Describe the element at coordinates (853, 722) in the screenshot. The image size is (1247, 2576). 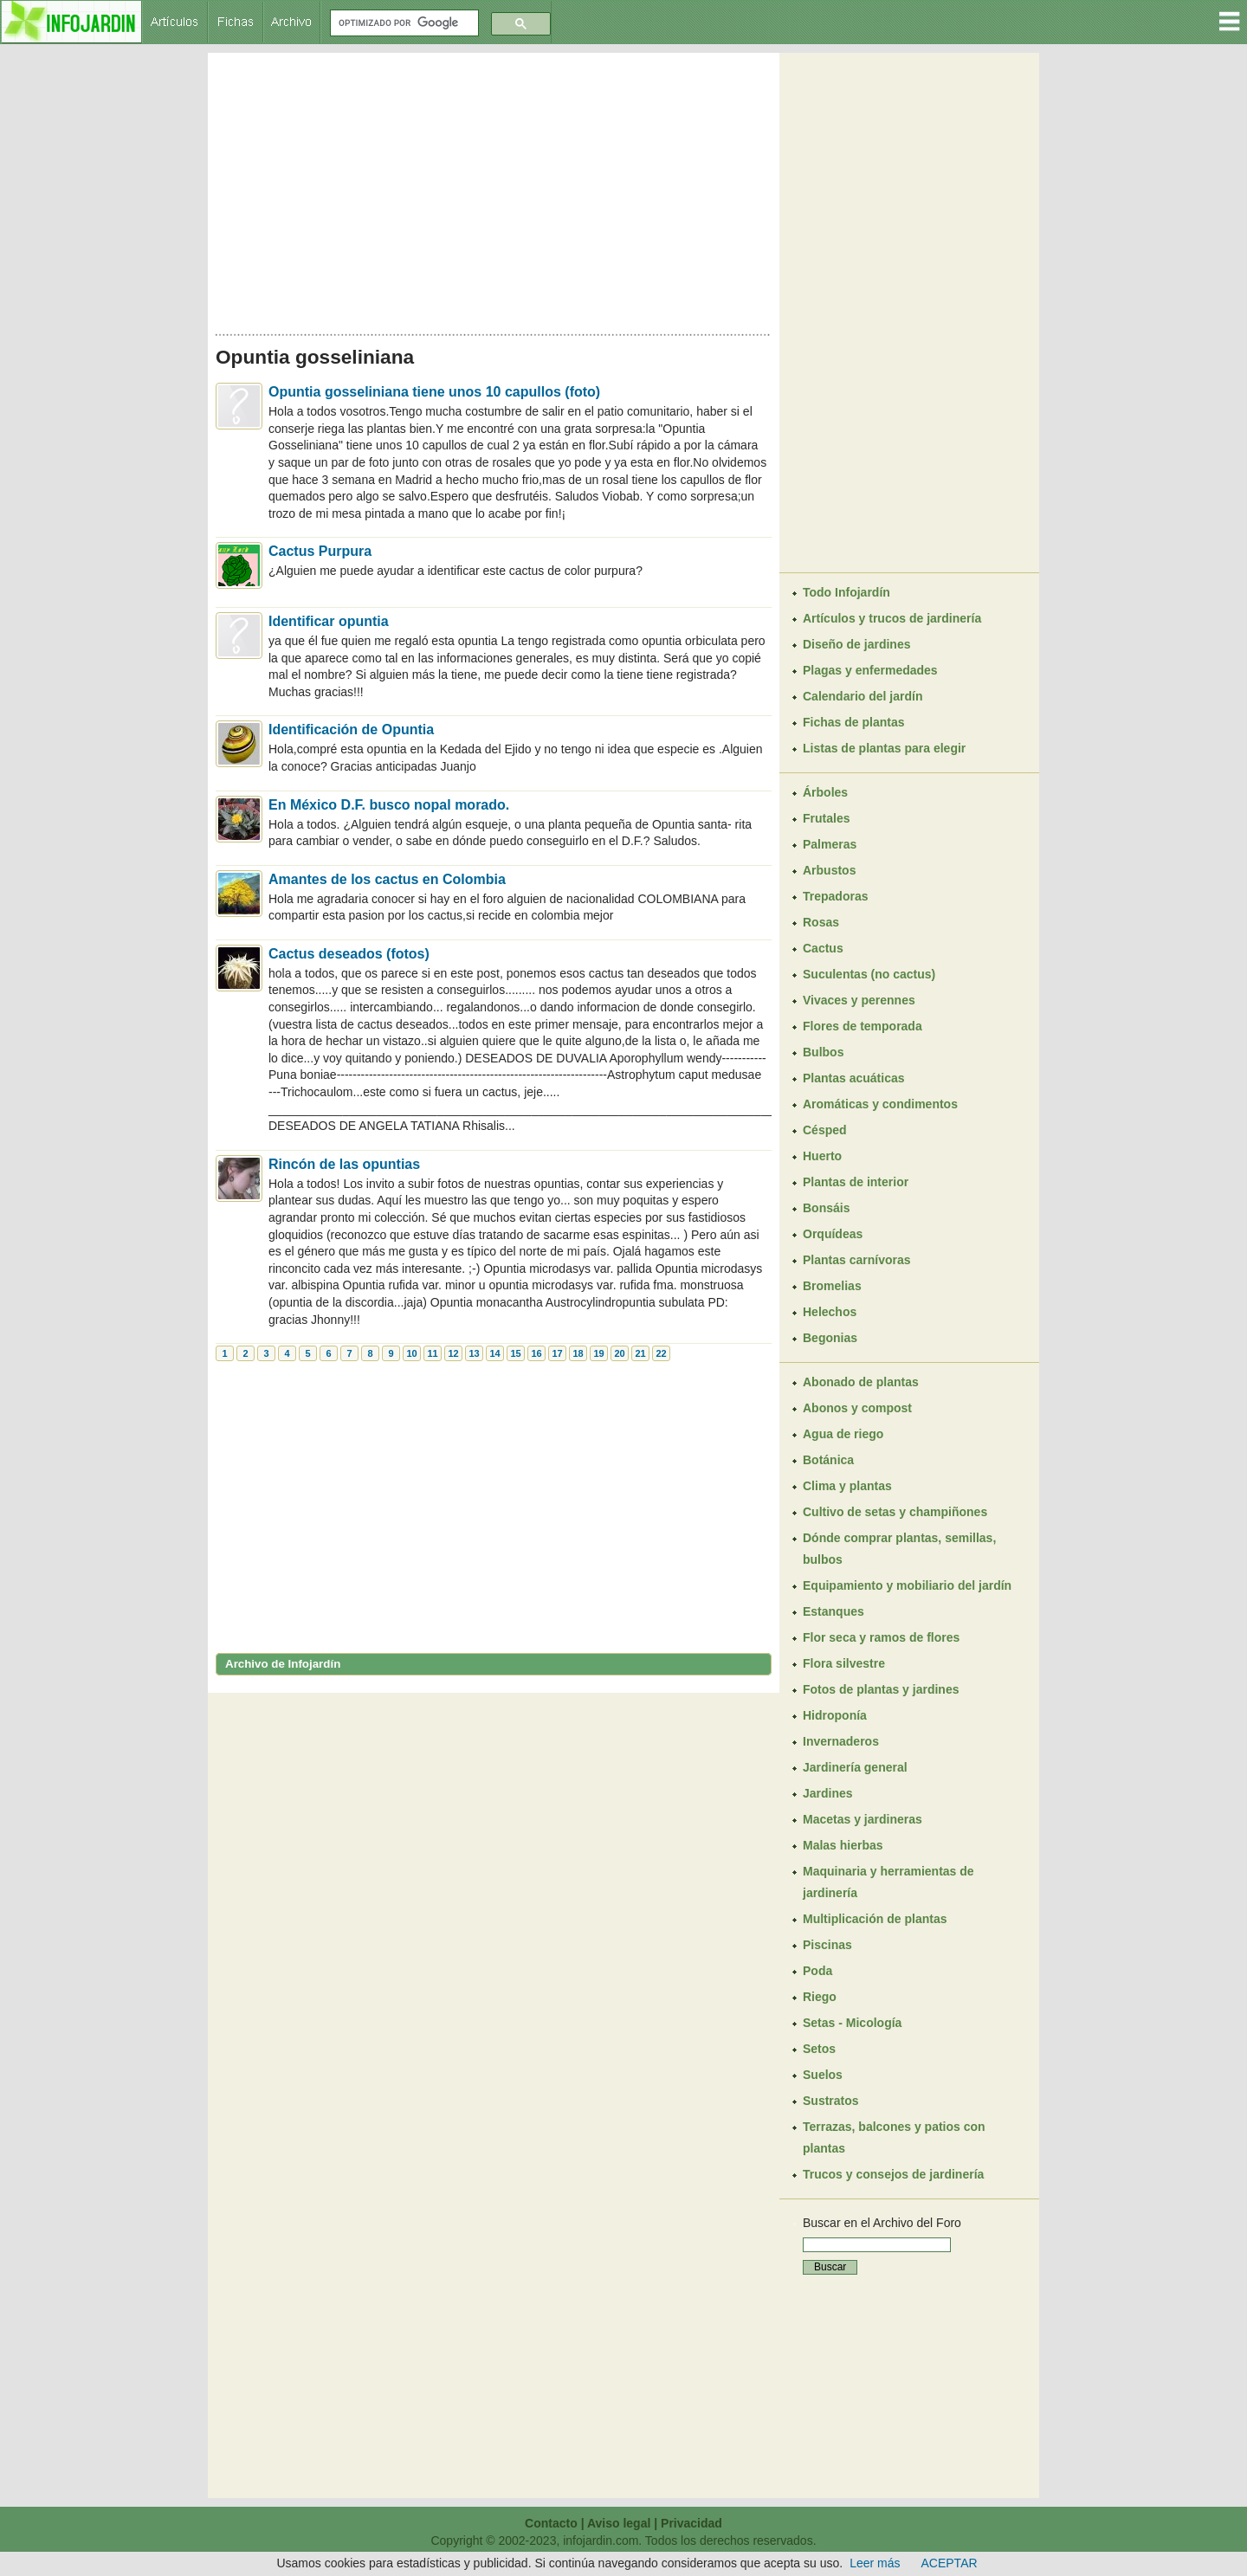
I see `Fichas de plantas` at that location.